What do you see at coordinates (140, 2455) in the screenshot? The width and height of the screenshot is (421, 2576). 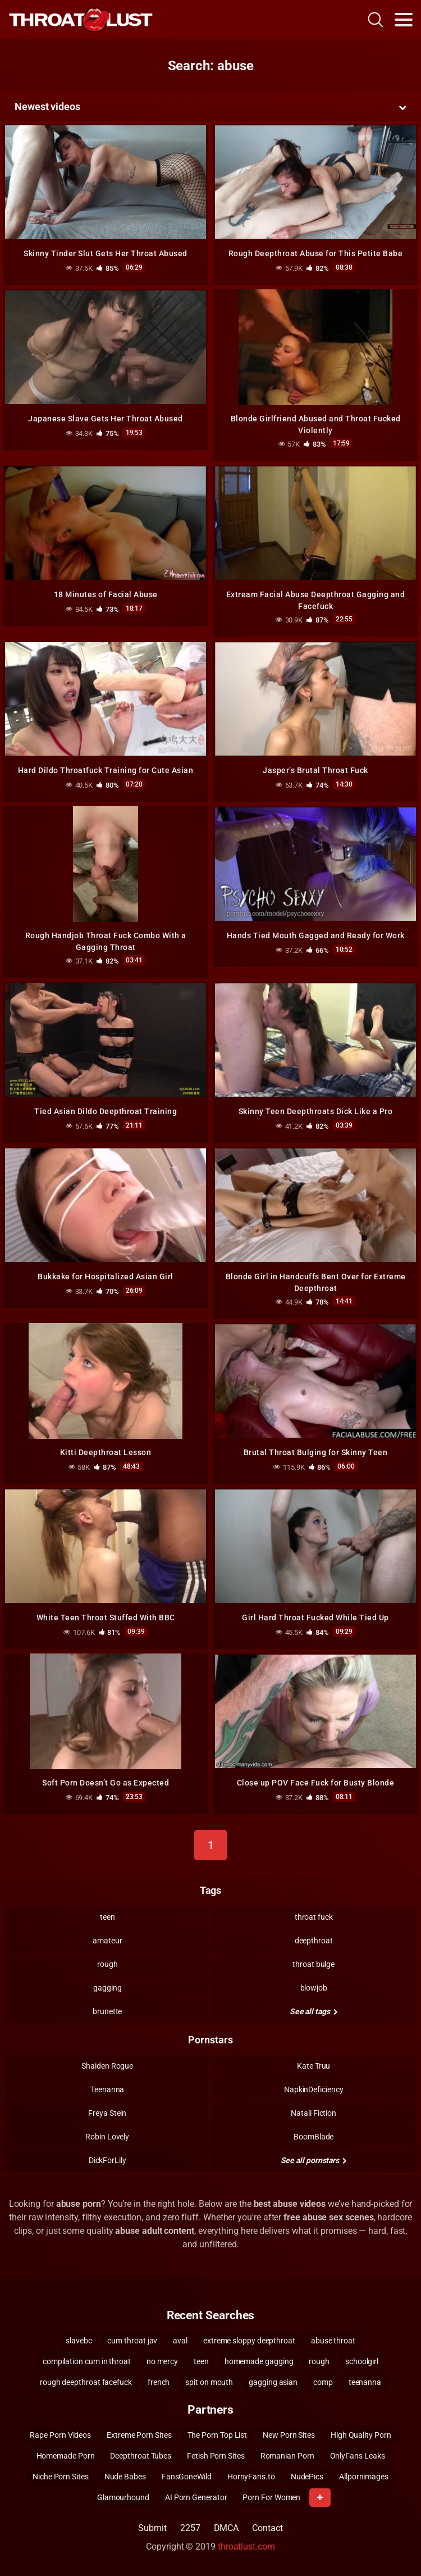 I see `Deepthroat Tubes` at bounding box center [140, 2455].